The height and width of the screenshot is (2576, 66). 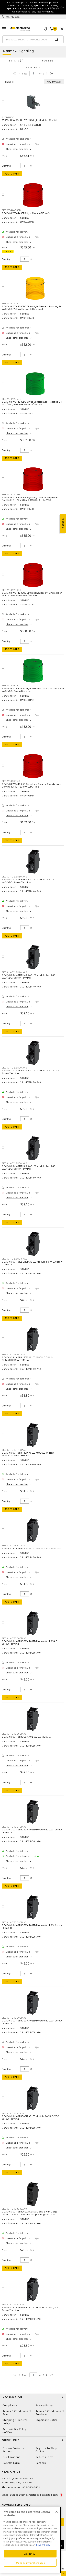 What do you see at coordinates (28, 976) in the screenshot?
I see `SIEMENS 3SU14012BH401AA0 LED Module 24 - 240 VAC/VDC, Screw Terminal` at bounding box center [28, 976].